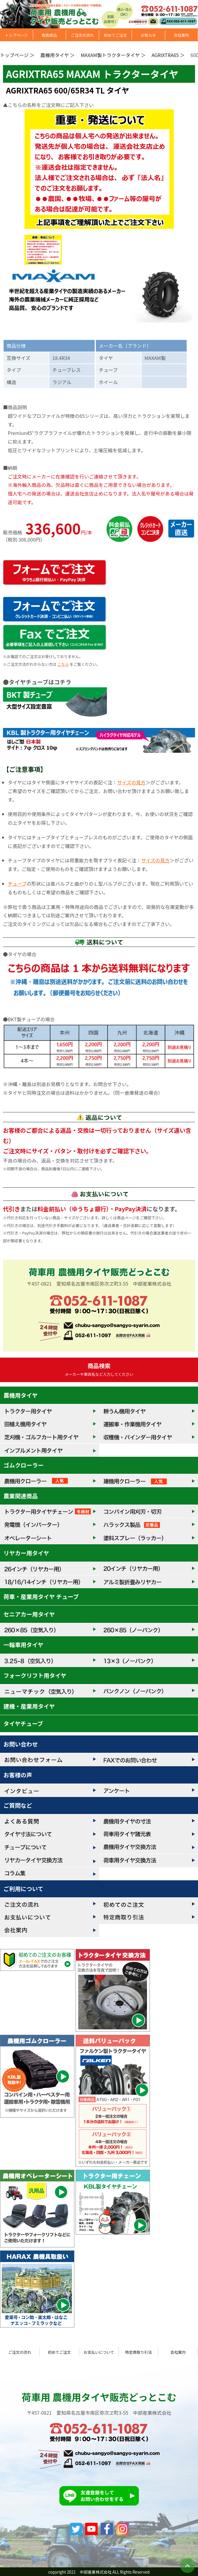 Image resolution: width=198 pixels, height=2576 pixels. I want to click on 農業関連商品, so click(21, 1496).